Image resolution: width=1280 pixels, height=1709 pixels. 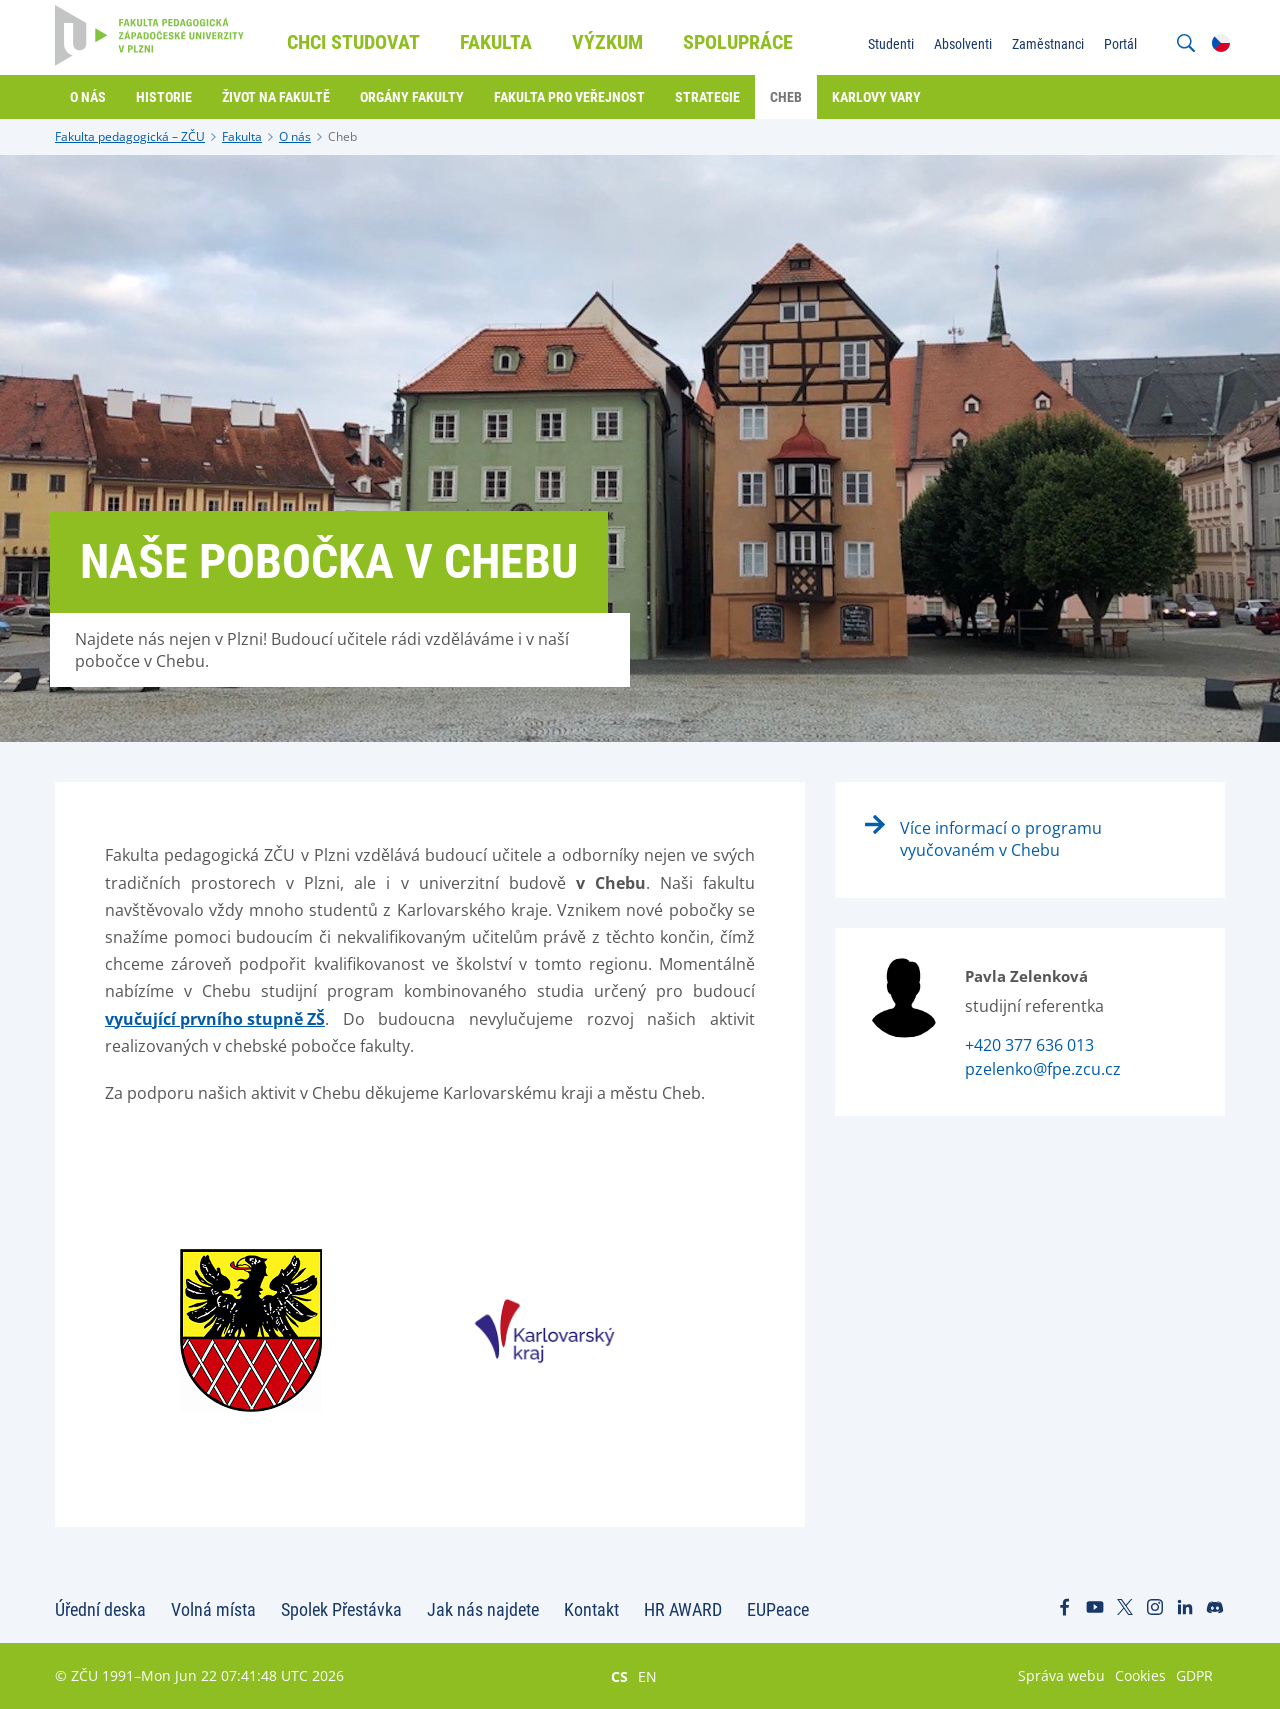 What do you see at coordinates (295, 136) in the screenshot?
I see `O nás` at bounding box center [295, 136].